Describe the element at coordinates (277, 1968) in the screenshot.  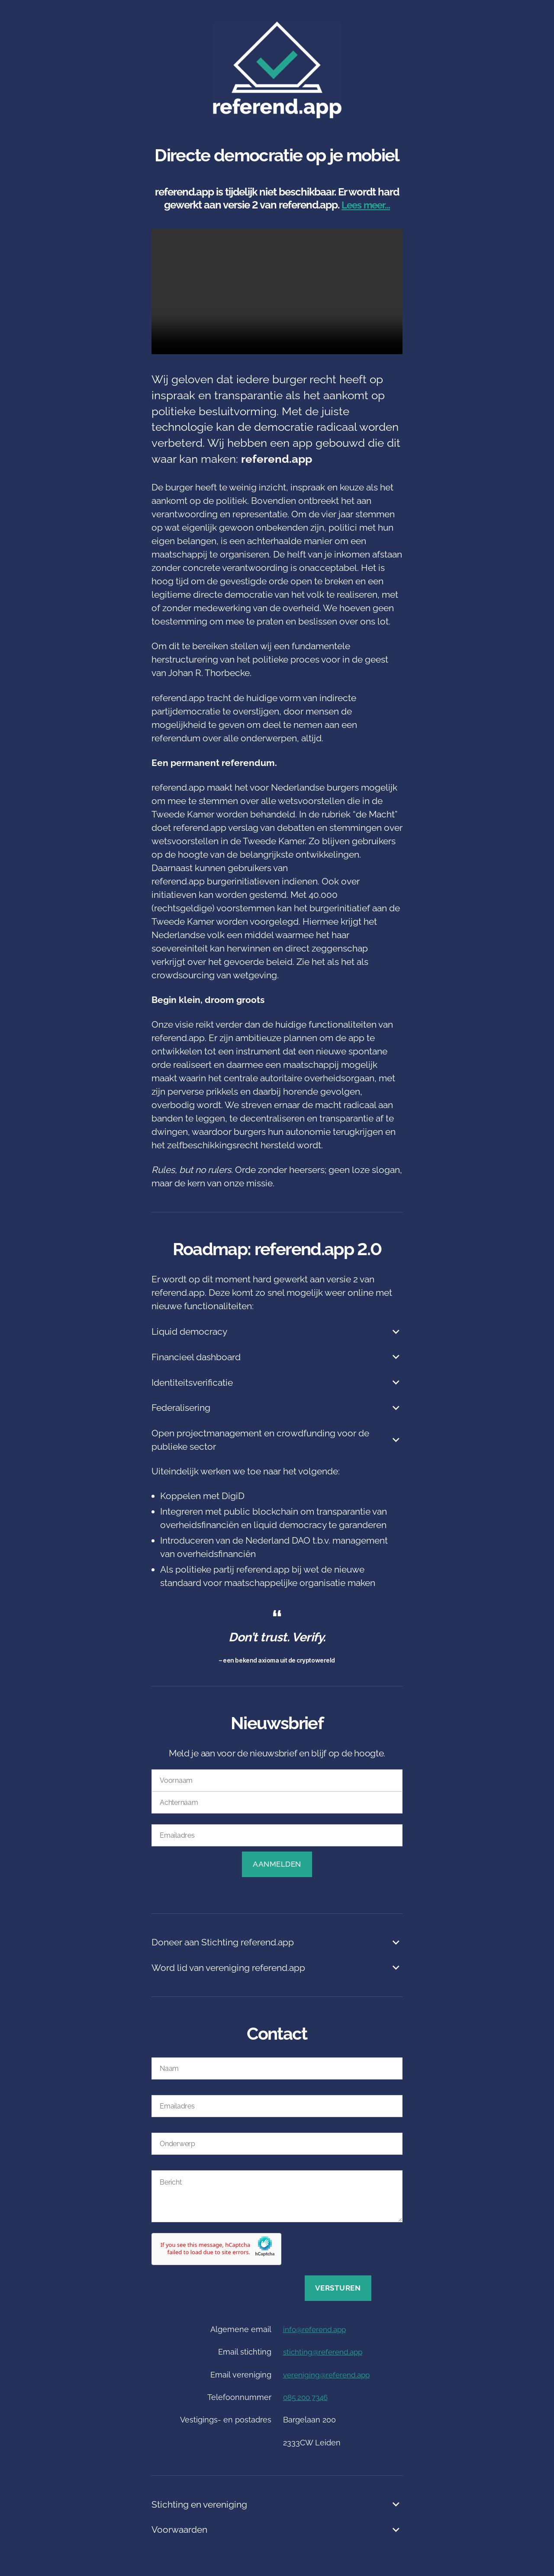
I see `Word lid van vereniging referend.app` at that location.